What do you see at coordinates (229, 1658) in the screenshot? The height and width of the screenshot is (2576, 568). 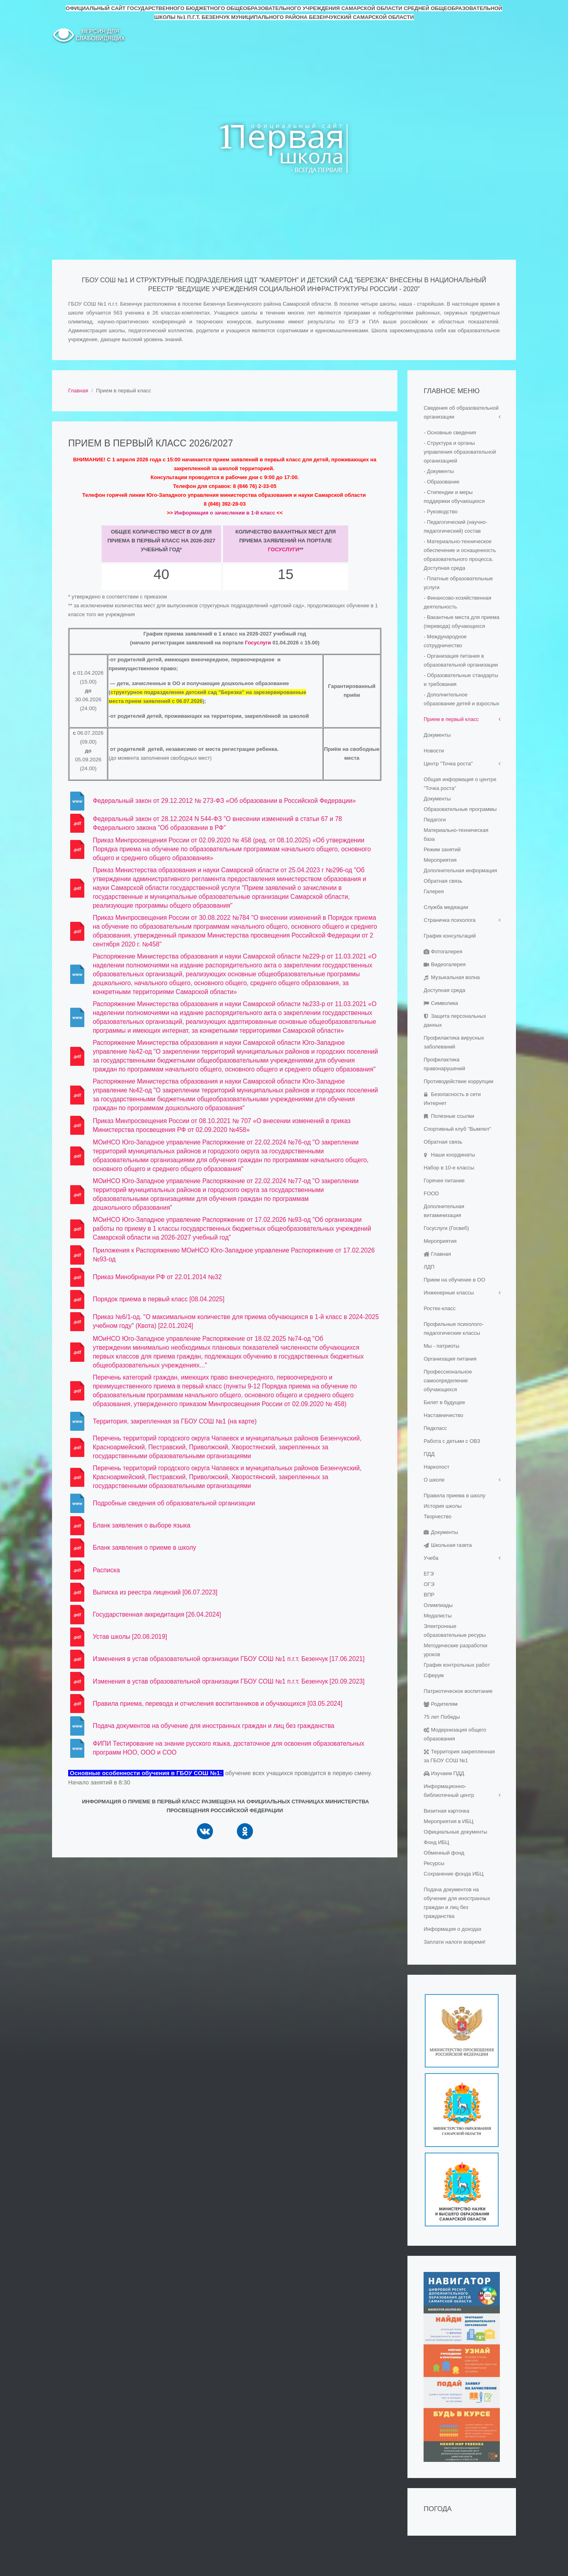 I see `Изменения в устав образовательной организации ГБОУ СОШ №1 п.г.т. Безенчук [17.06.2021]` at bounding box center [229, 1658].